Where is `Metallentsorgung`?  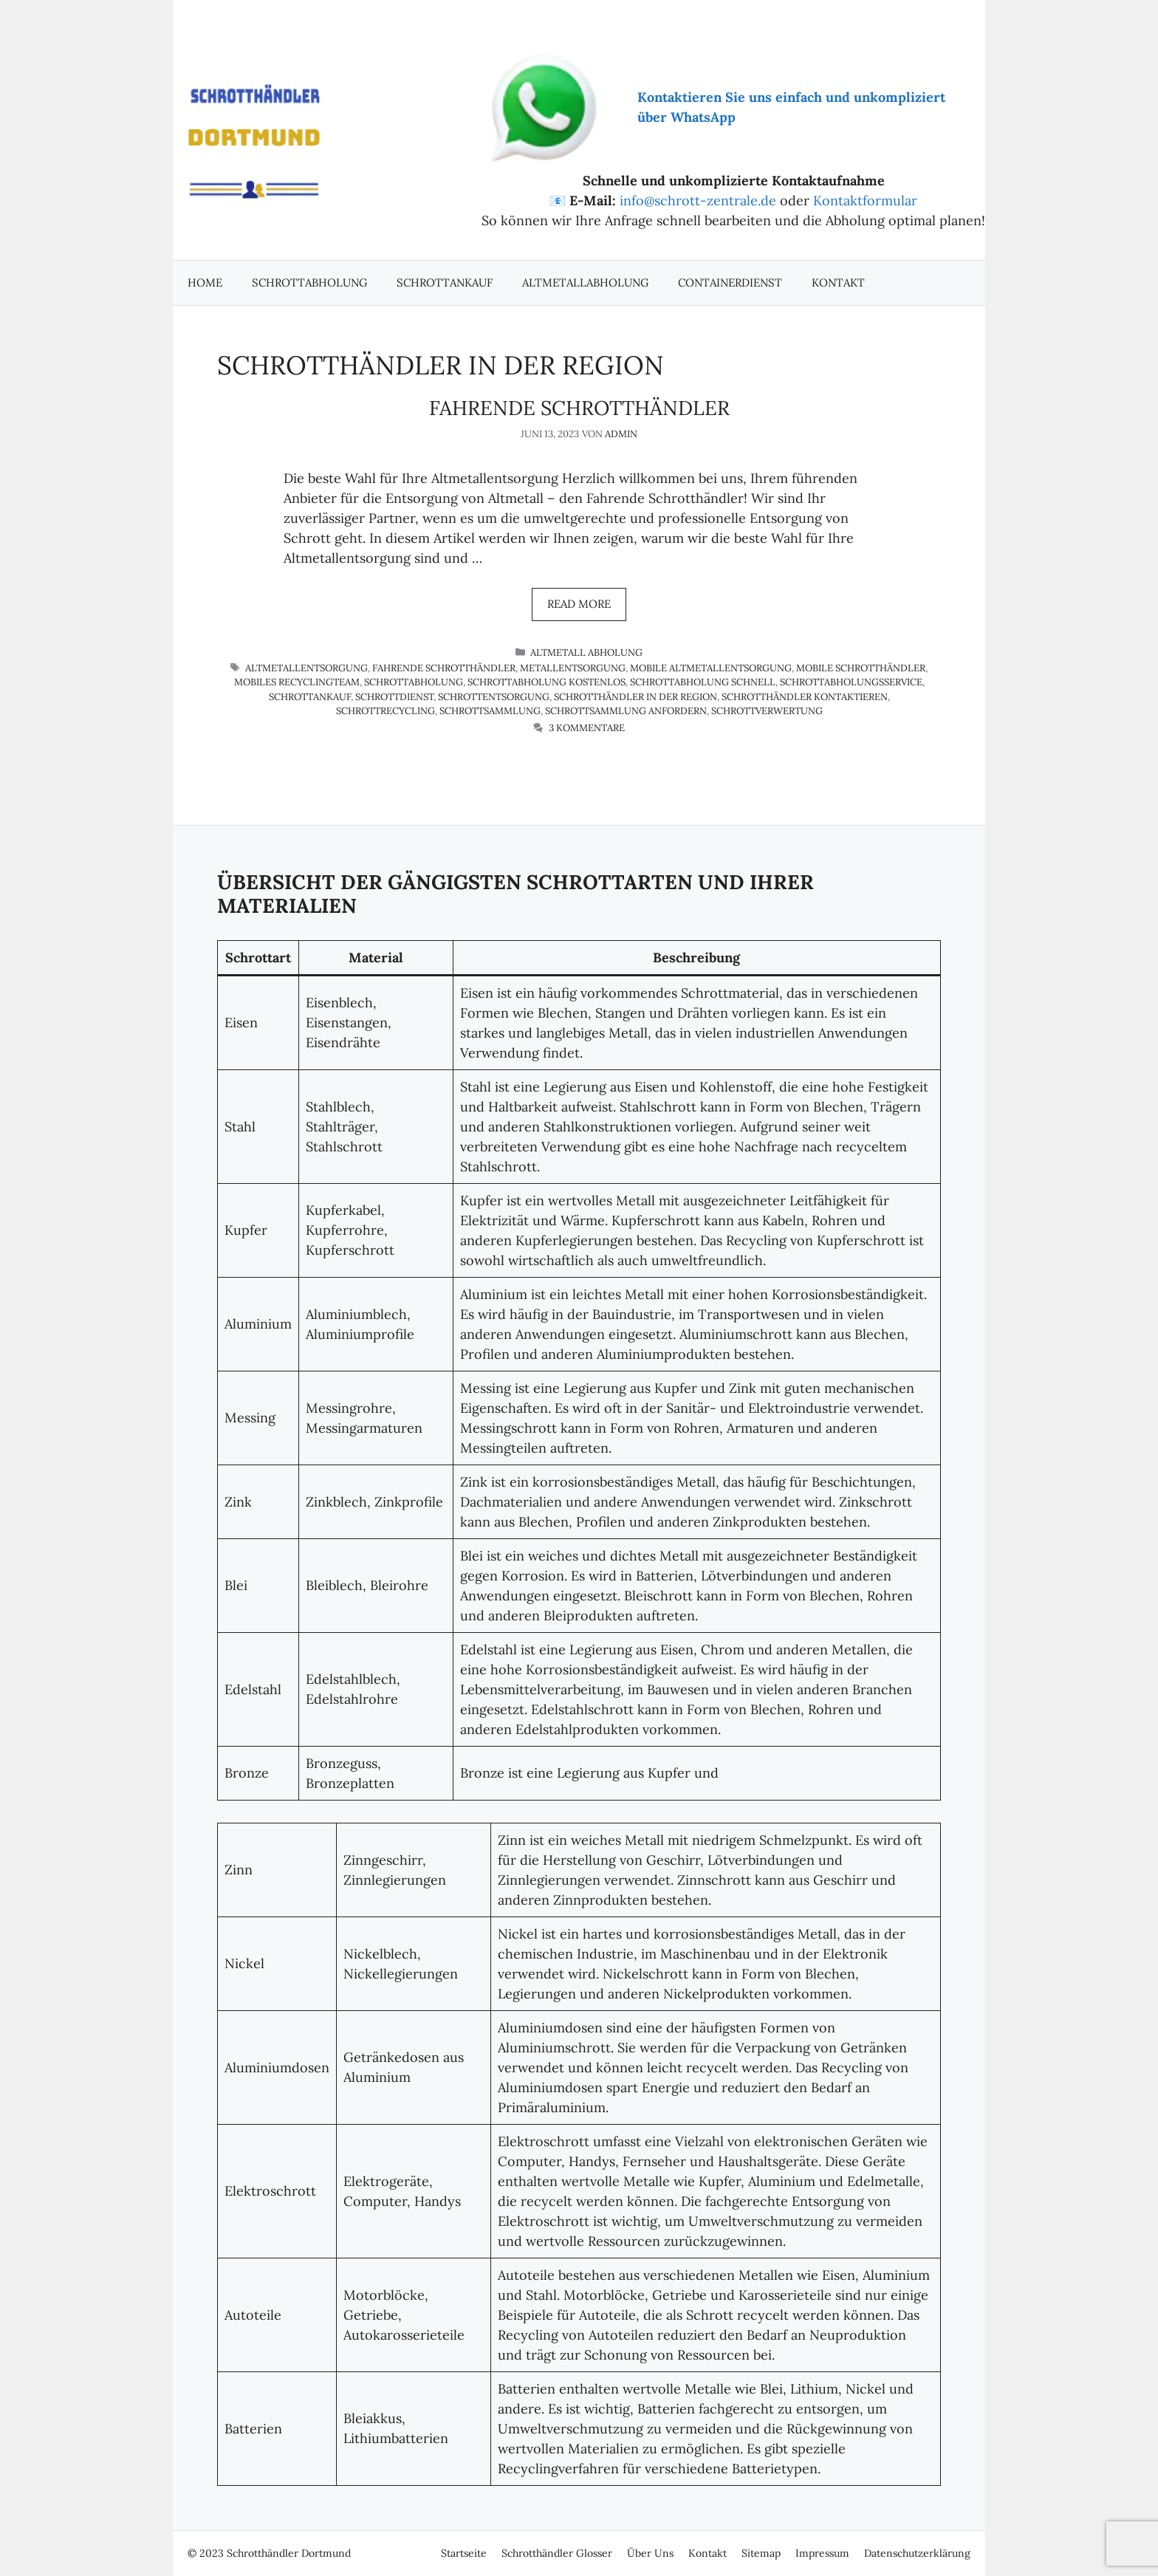 Metallentsorgung is located at coordinates (573, 668).